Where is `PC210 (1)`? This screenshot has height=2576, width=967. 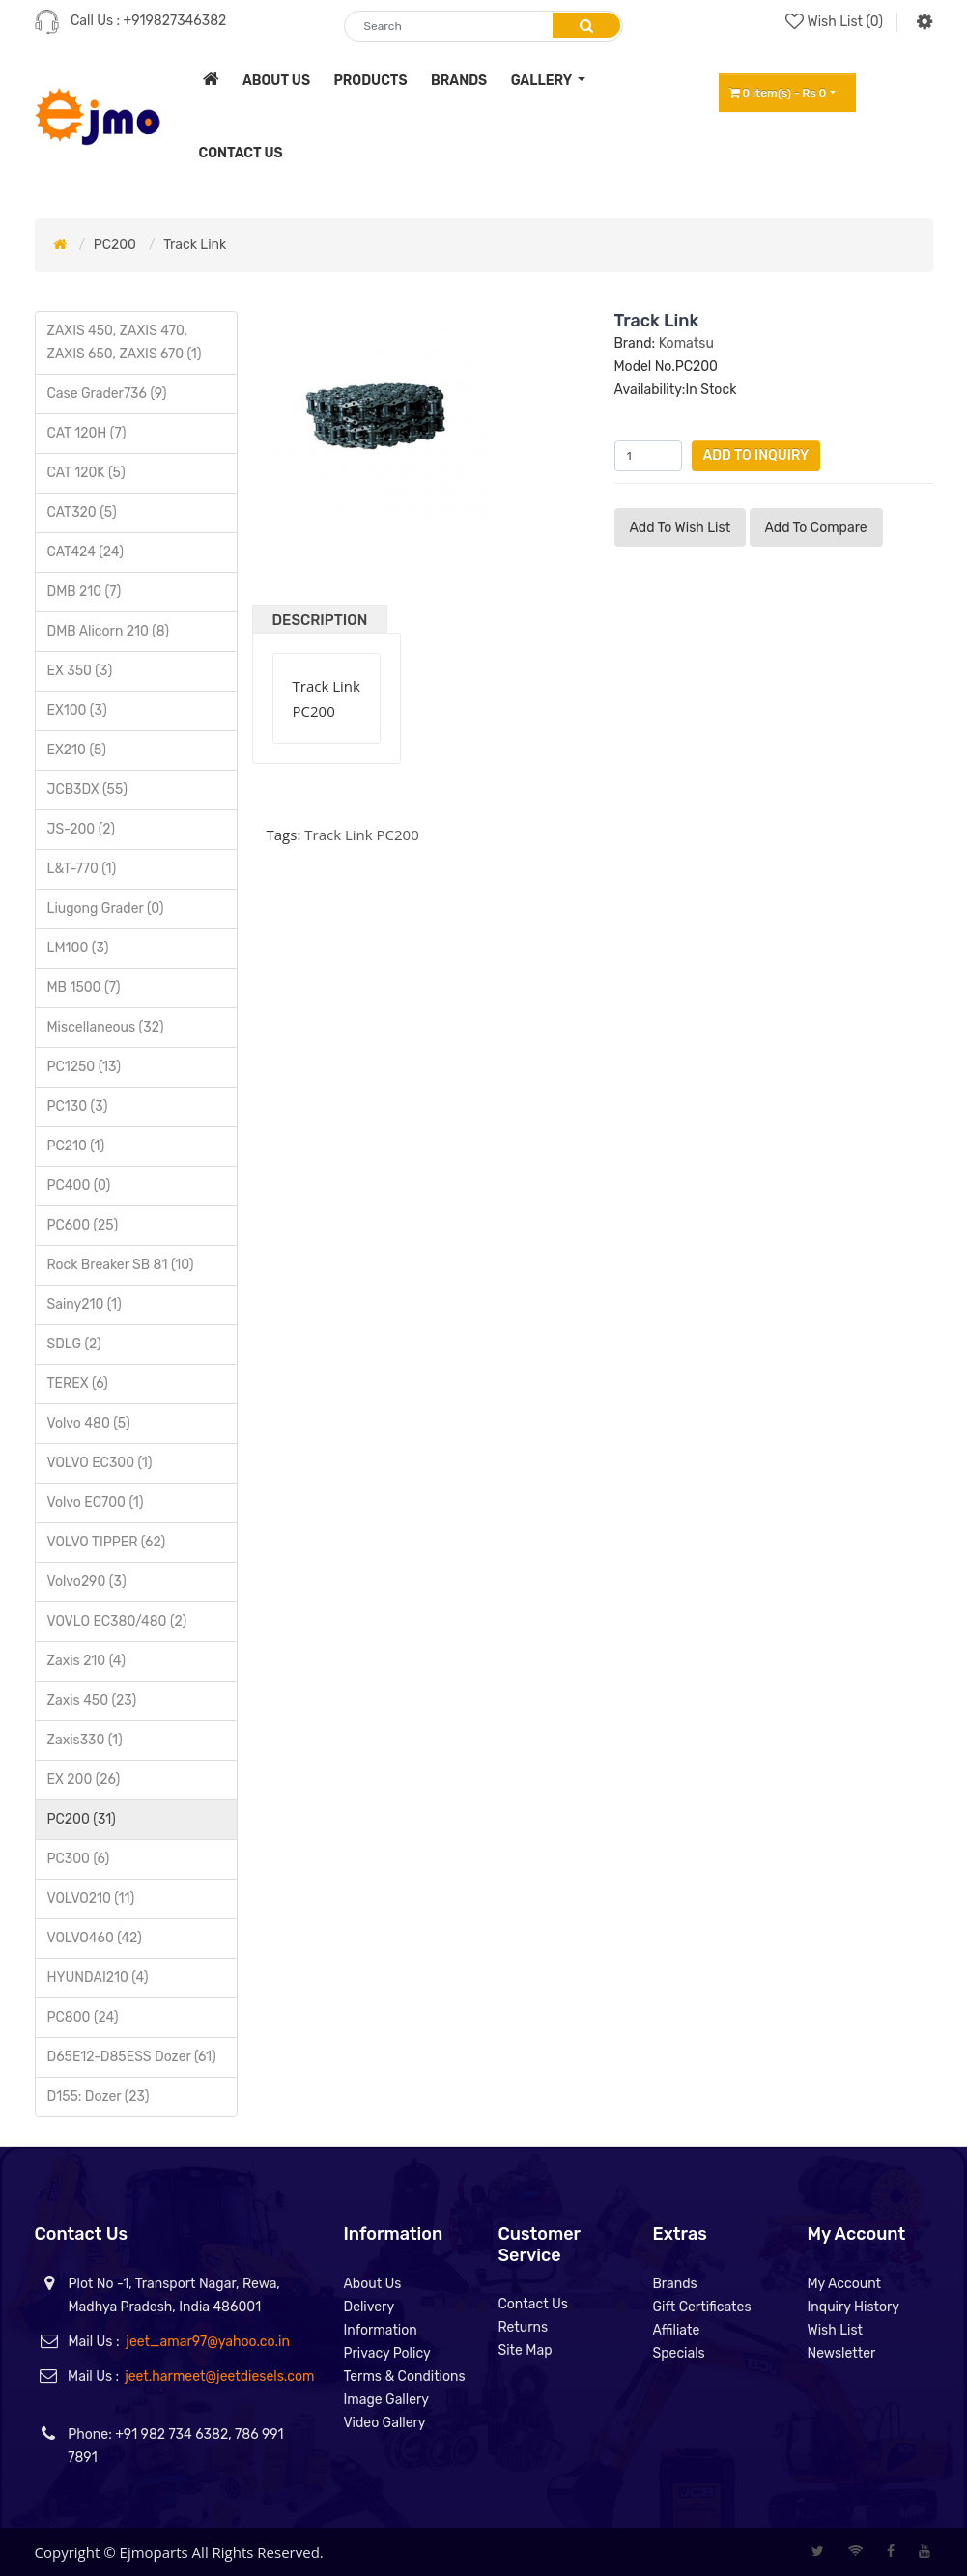 PC210 (1) is located at coordinates (76, 1146).